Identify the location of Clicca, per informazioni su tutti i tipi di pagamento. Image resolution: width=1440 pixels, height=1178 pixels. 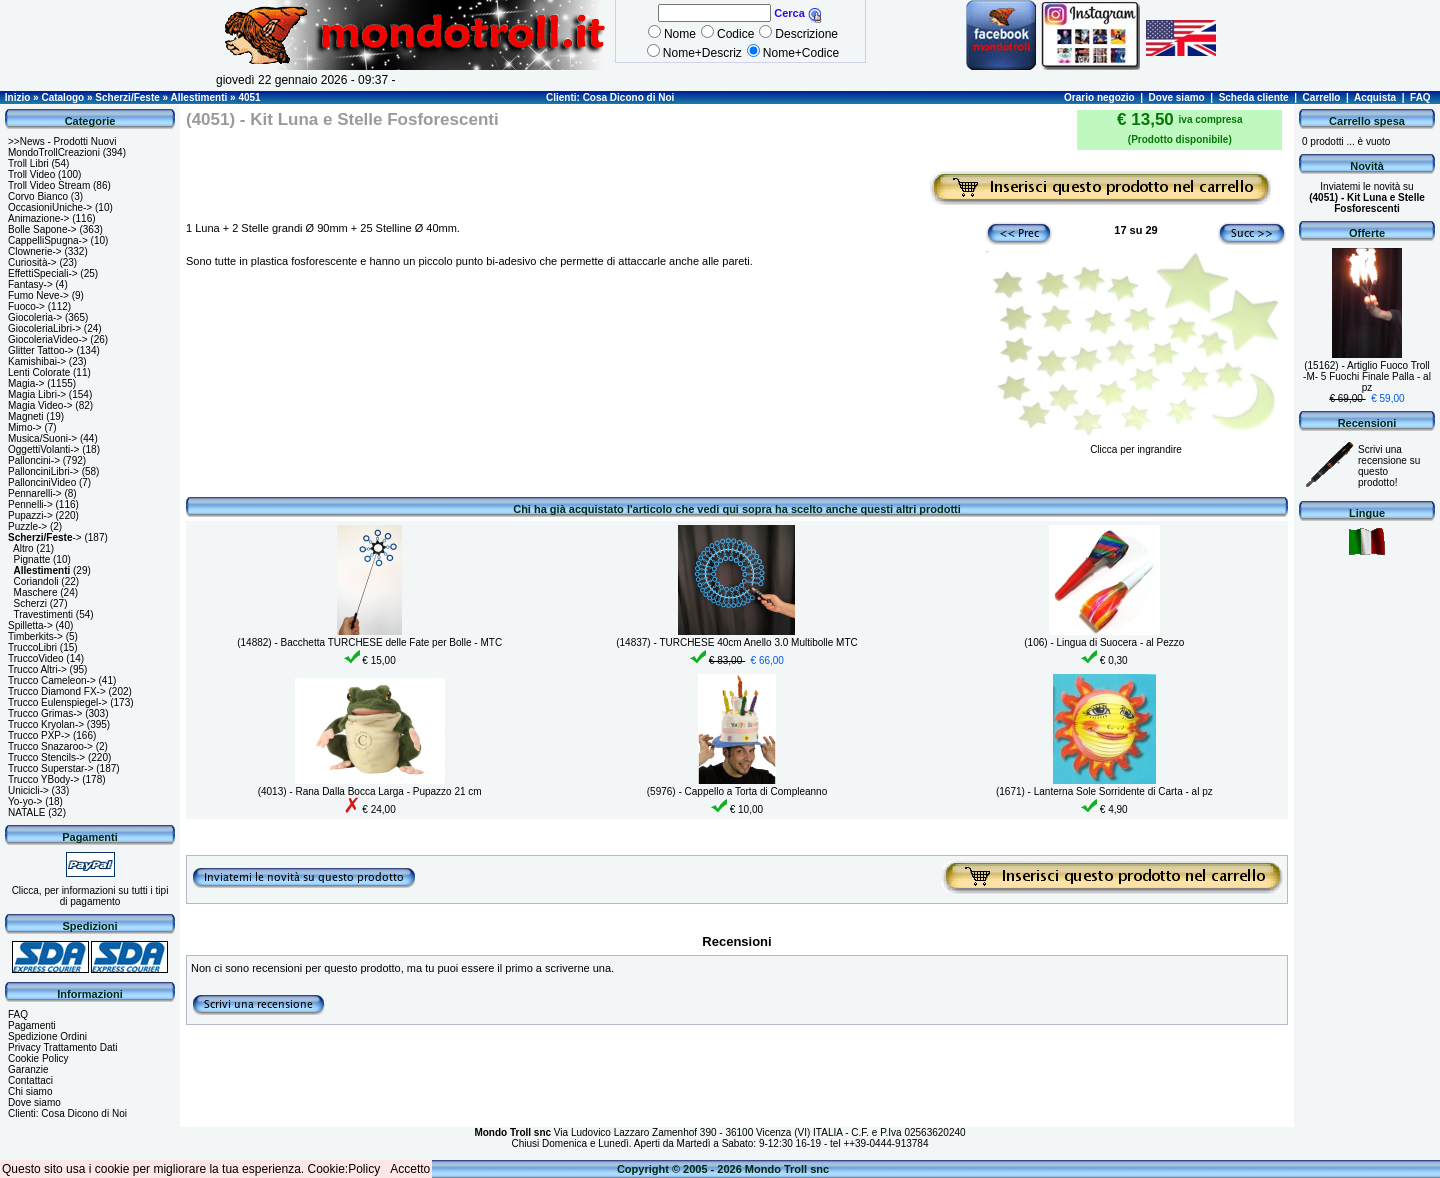
(90, 896).